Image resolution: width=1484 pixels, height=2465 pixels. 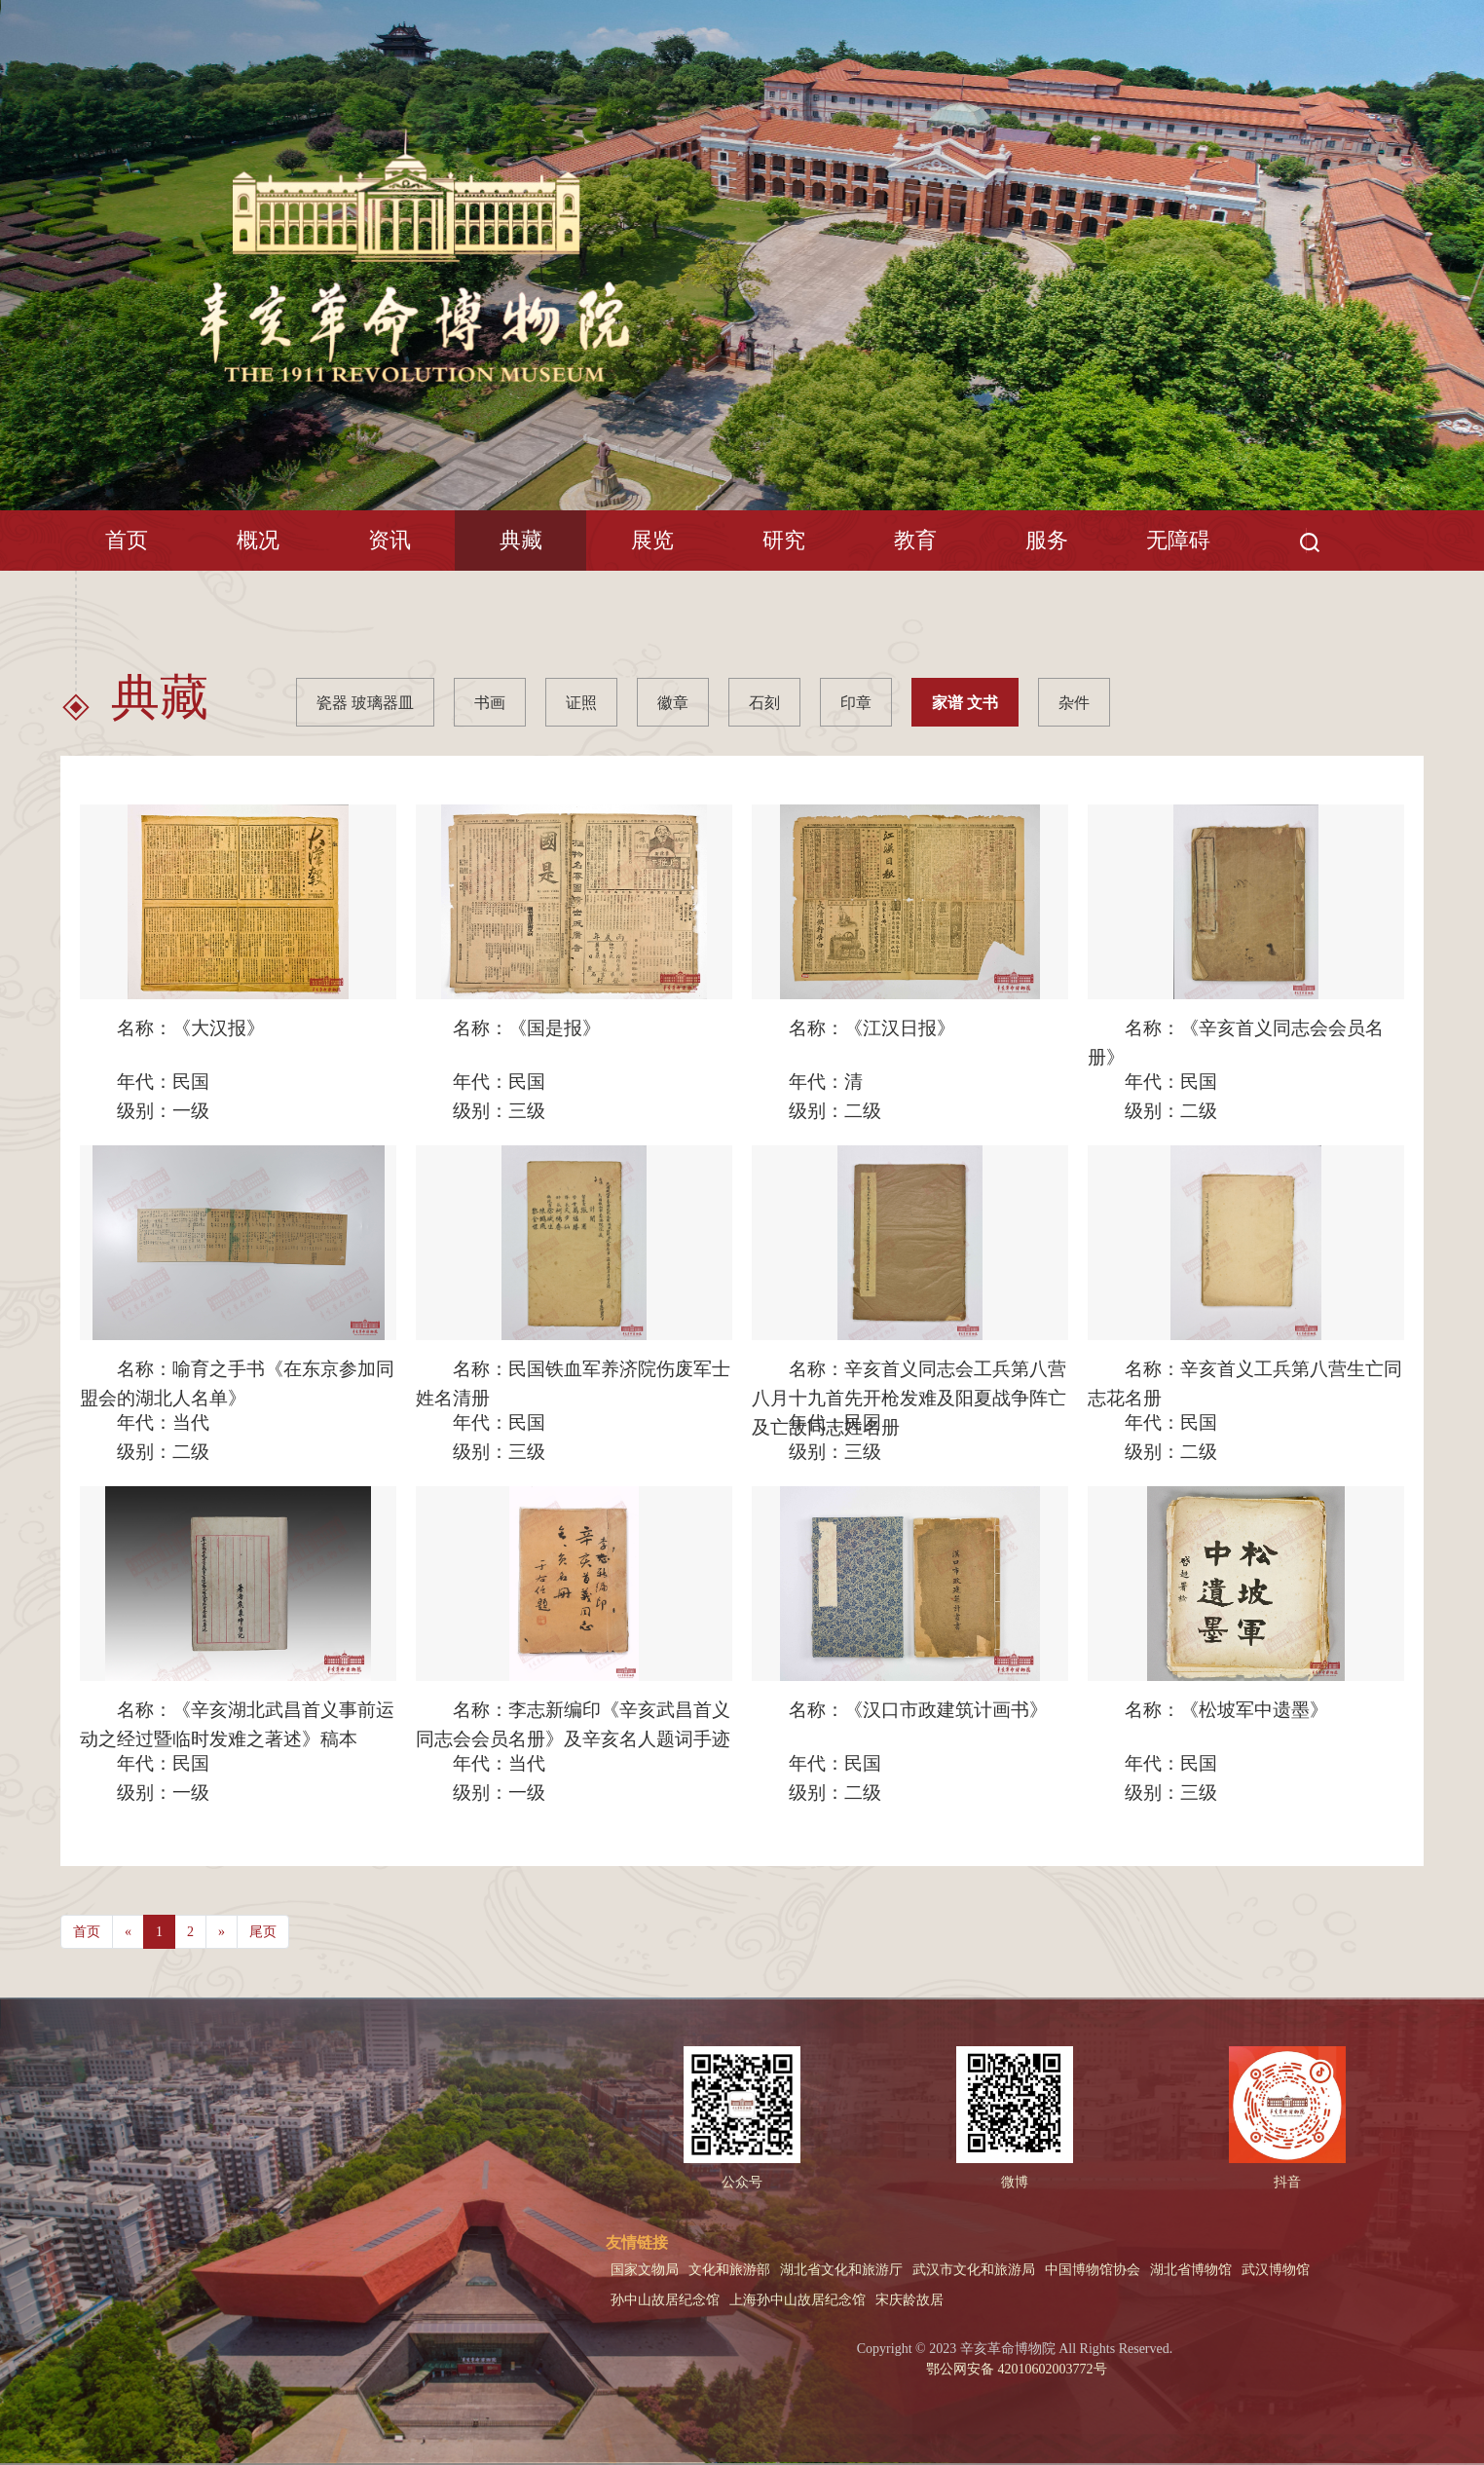 I want to click on 展览, so click(x=652, y=540).